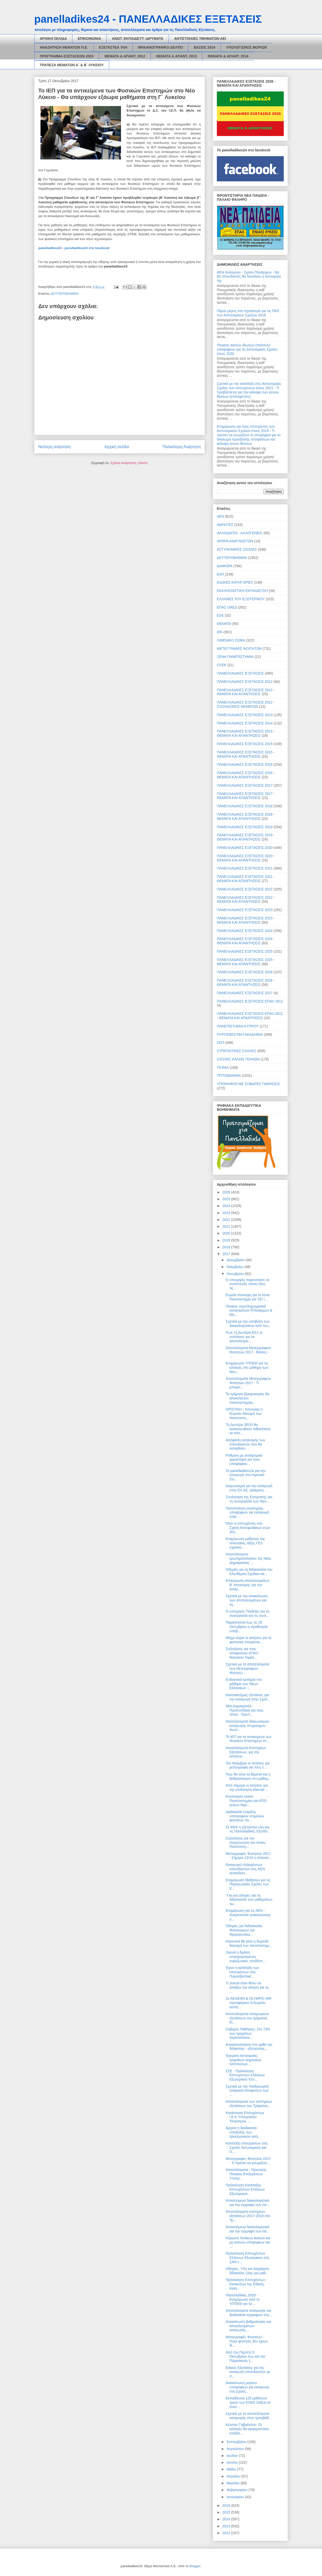 The height and width of the screenshot is (2576, 322). I want to click on ΜΕΤΕΓΓΡΑΦΕΣ ΦΟΙΤΗΤΩΝ, so click(239, 649).